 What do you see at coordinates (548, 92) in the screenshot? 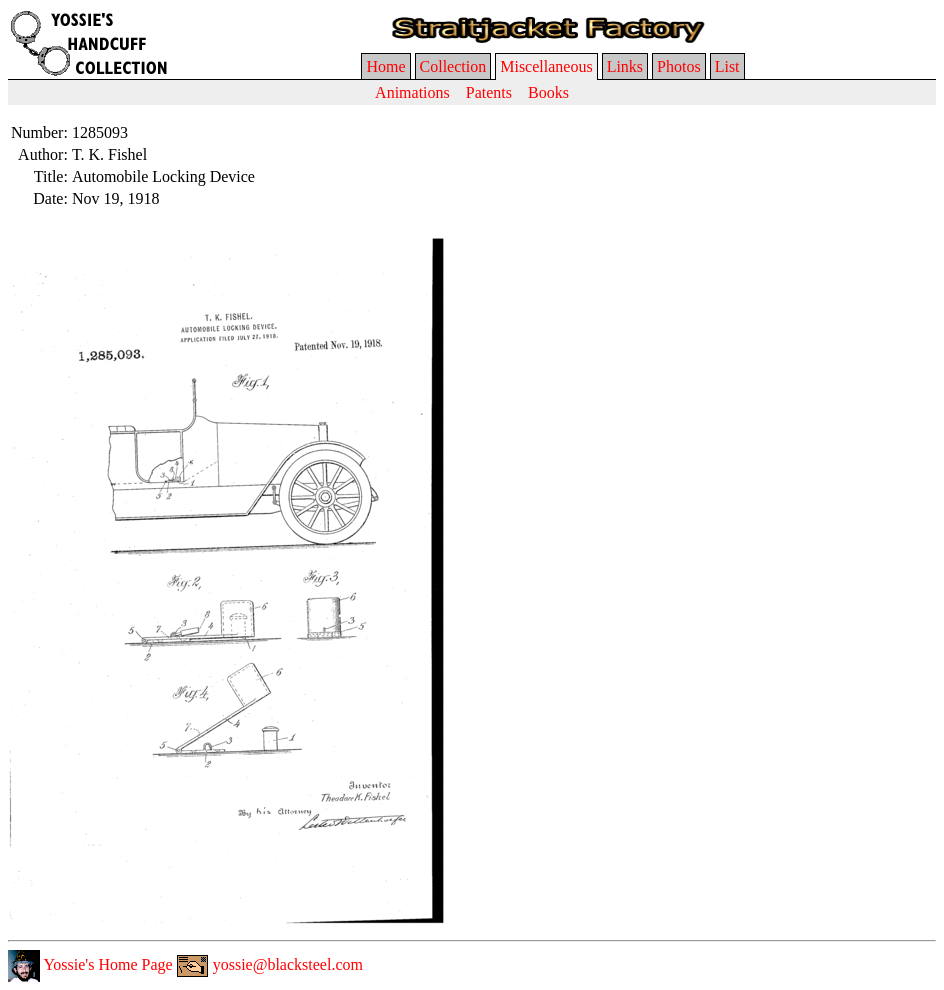
I see `Books` at bounding box center [548, 92].